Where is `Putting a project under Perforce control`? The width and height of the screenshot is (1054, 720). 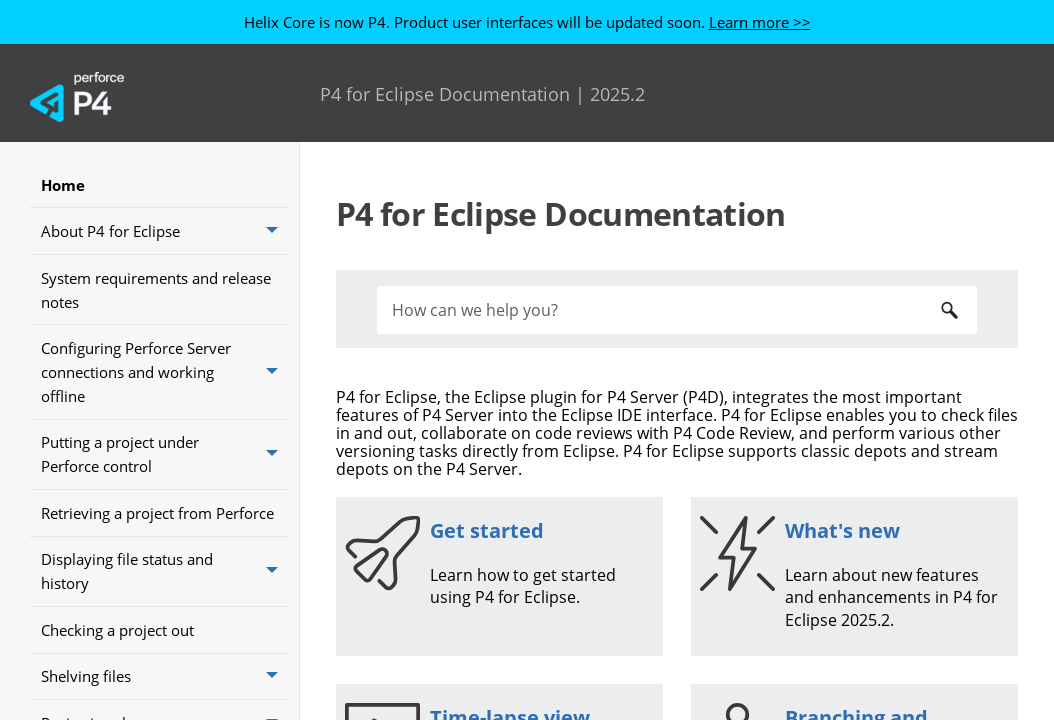 Putting a project under Perforce control is located at coordinates (165, 454).